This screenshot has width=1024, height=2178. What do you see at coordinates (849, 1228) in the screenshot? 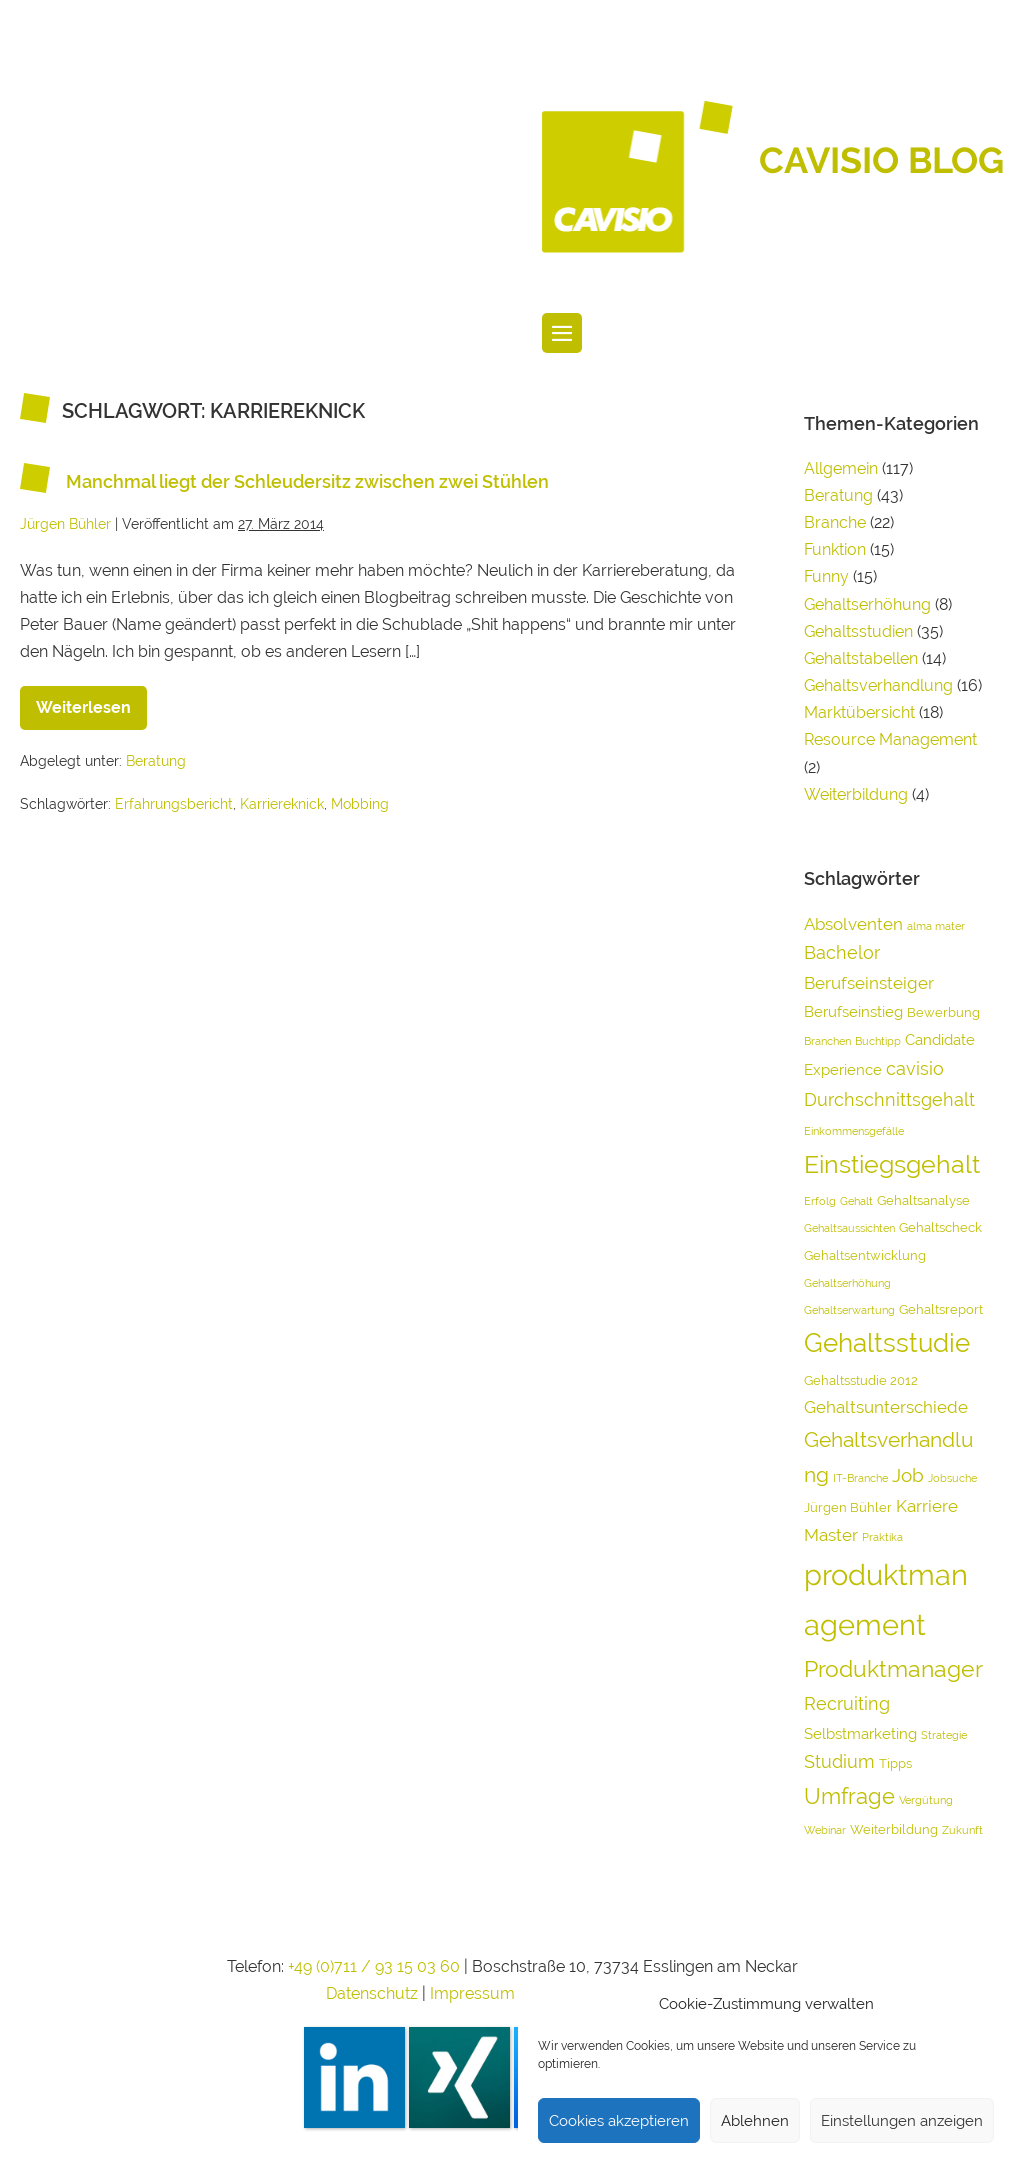
I see `Gehaltsaussichten [Gehaltsaussichten (3 Einträge)]` at bounding box center [849, 1228].